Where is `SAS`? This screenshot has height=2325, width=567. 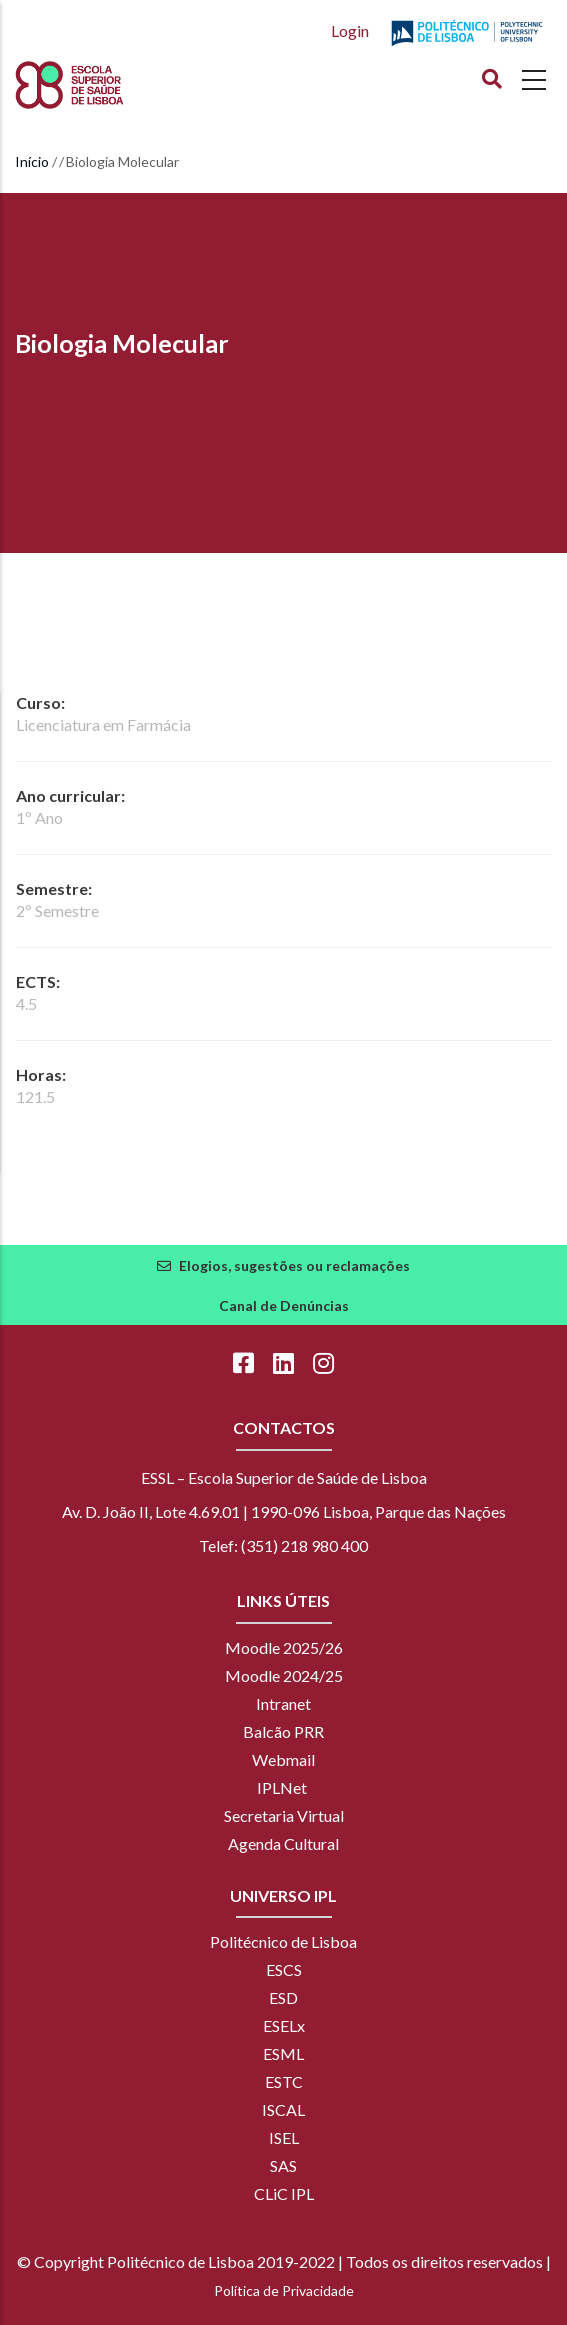 SAS is located at coordinates (283, 2165).